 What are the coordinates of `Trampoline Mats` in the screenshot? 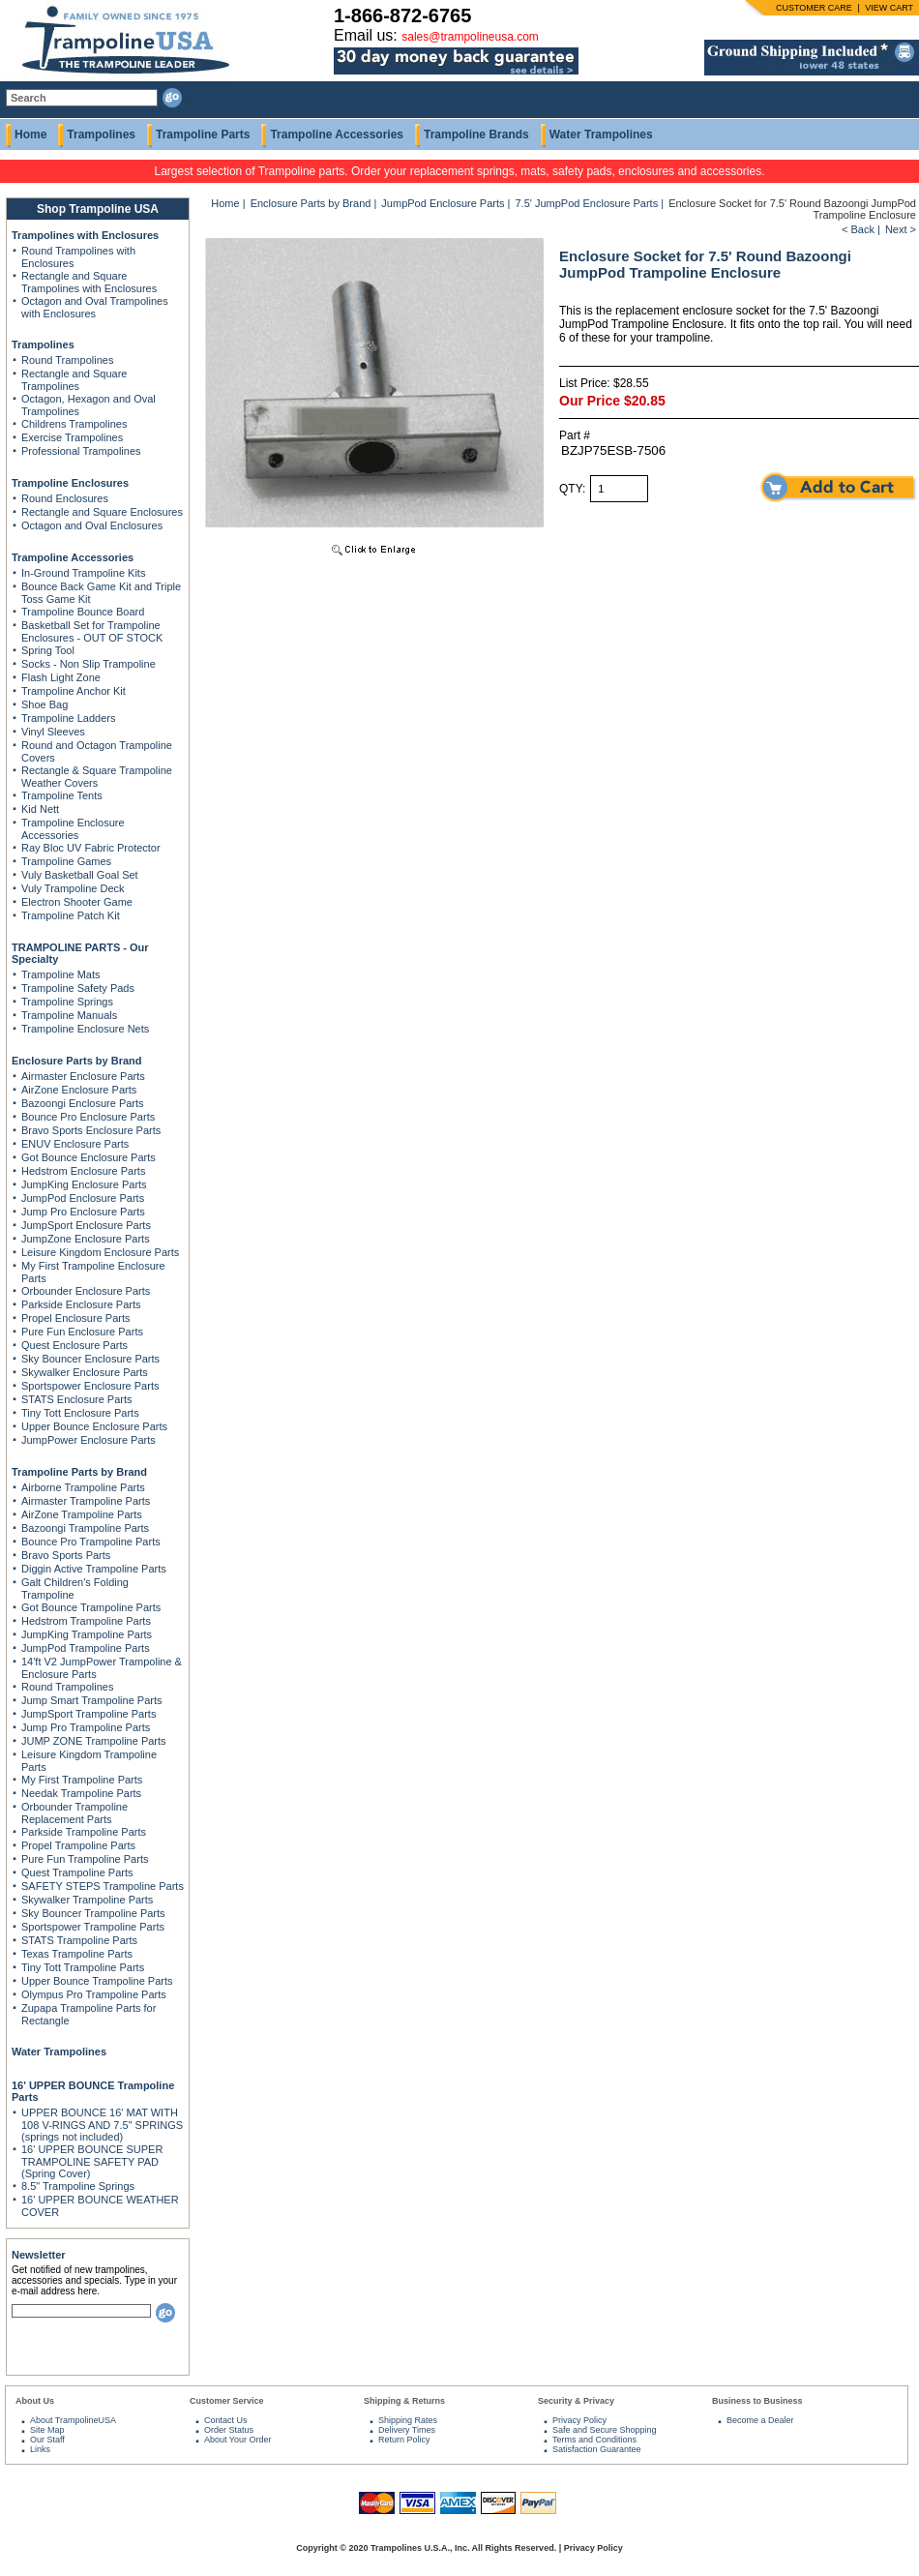 It's located at (61, 974).